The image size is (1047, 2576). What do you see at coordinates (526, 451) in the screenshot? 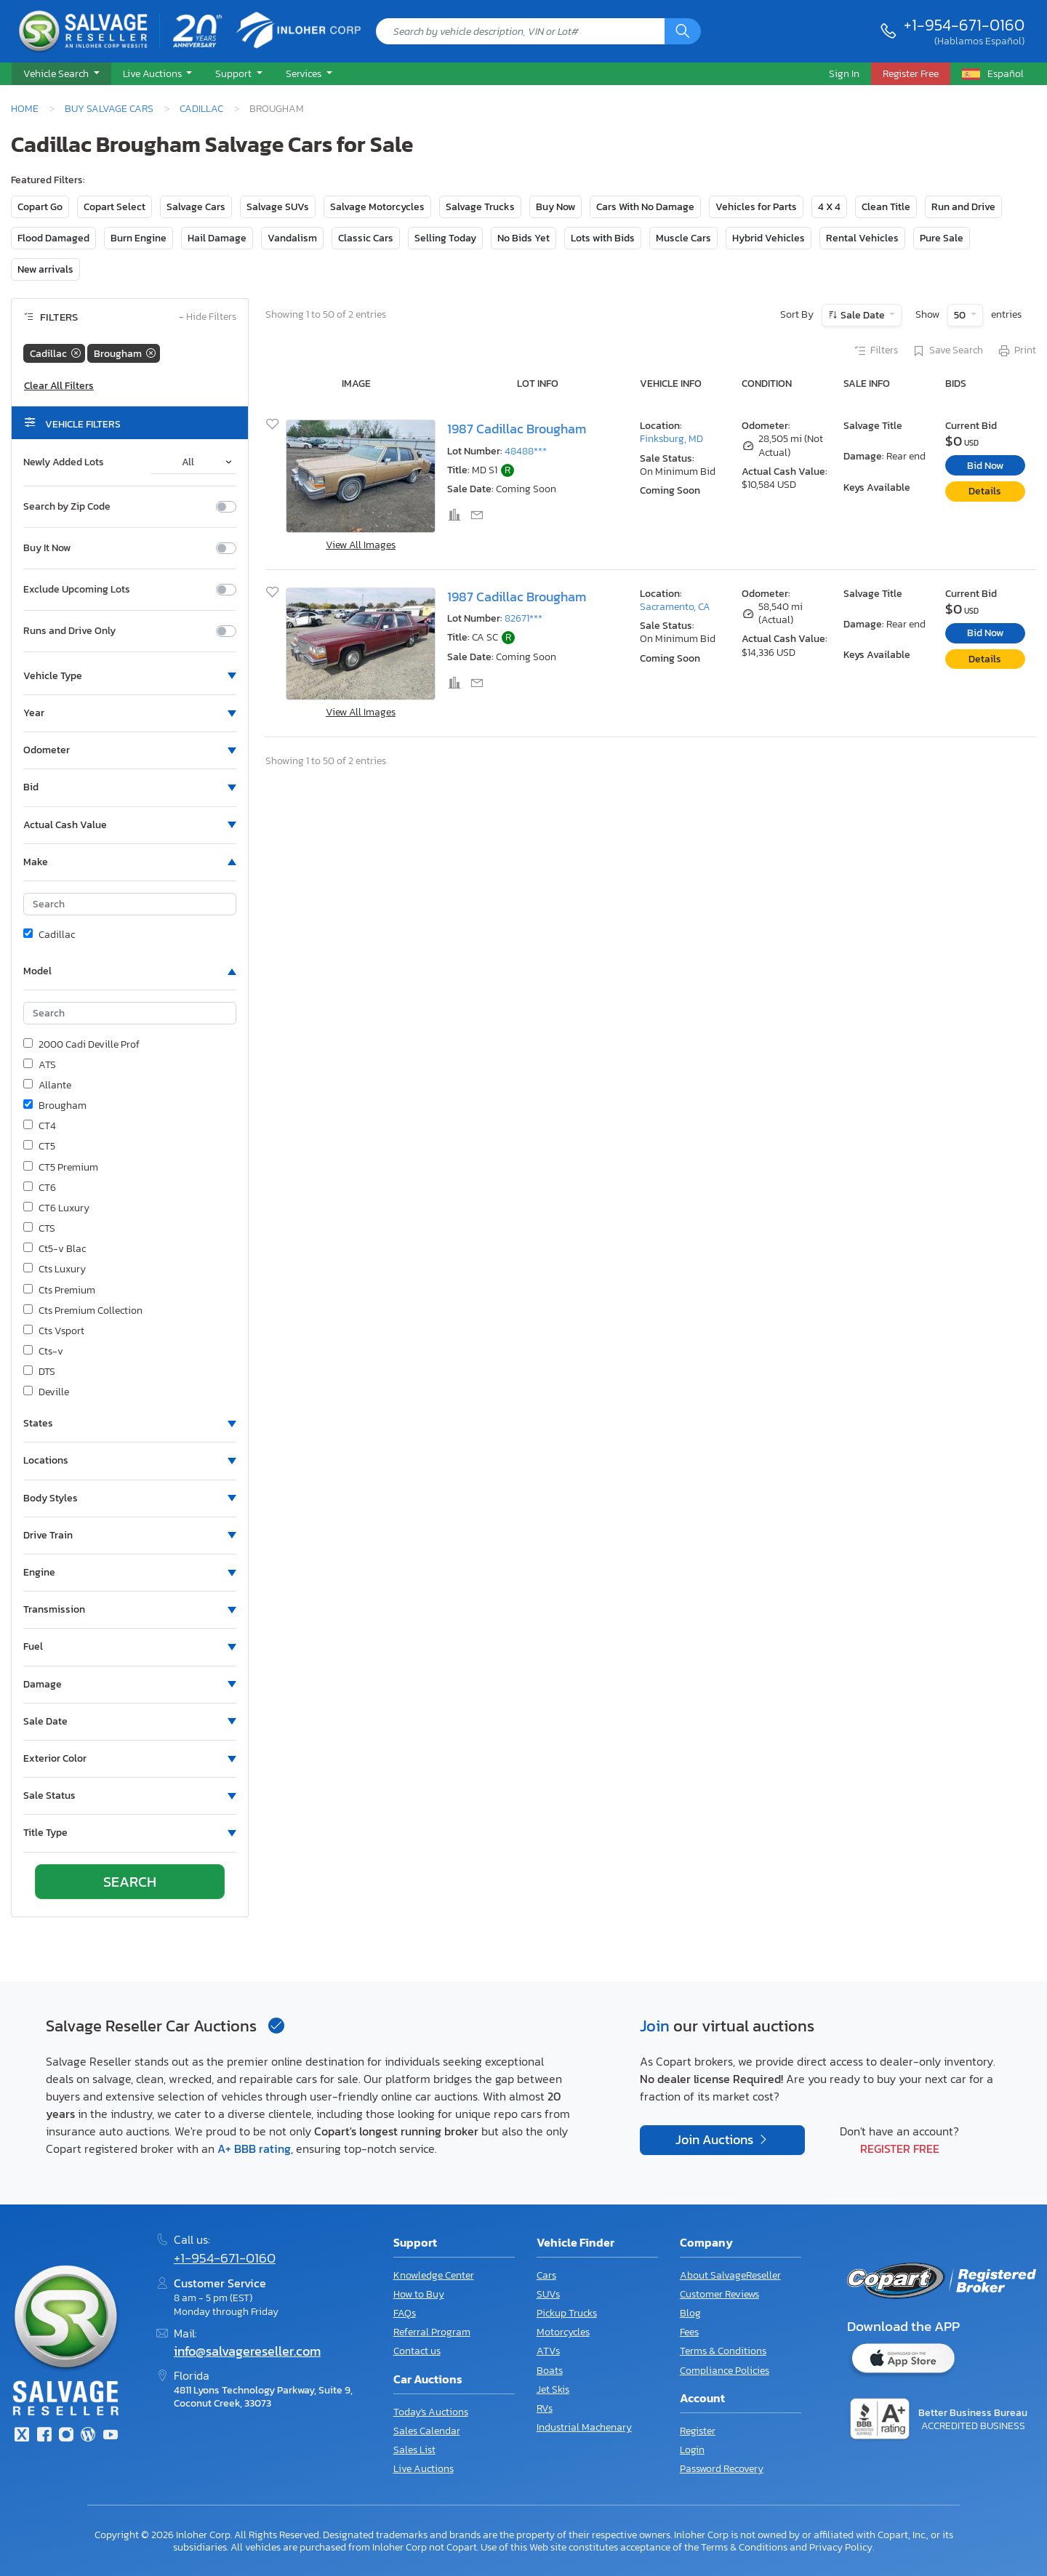
I see `48488***` at bounding box center [526, 451].